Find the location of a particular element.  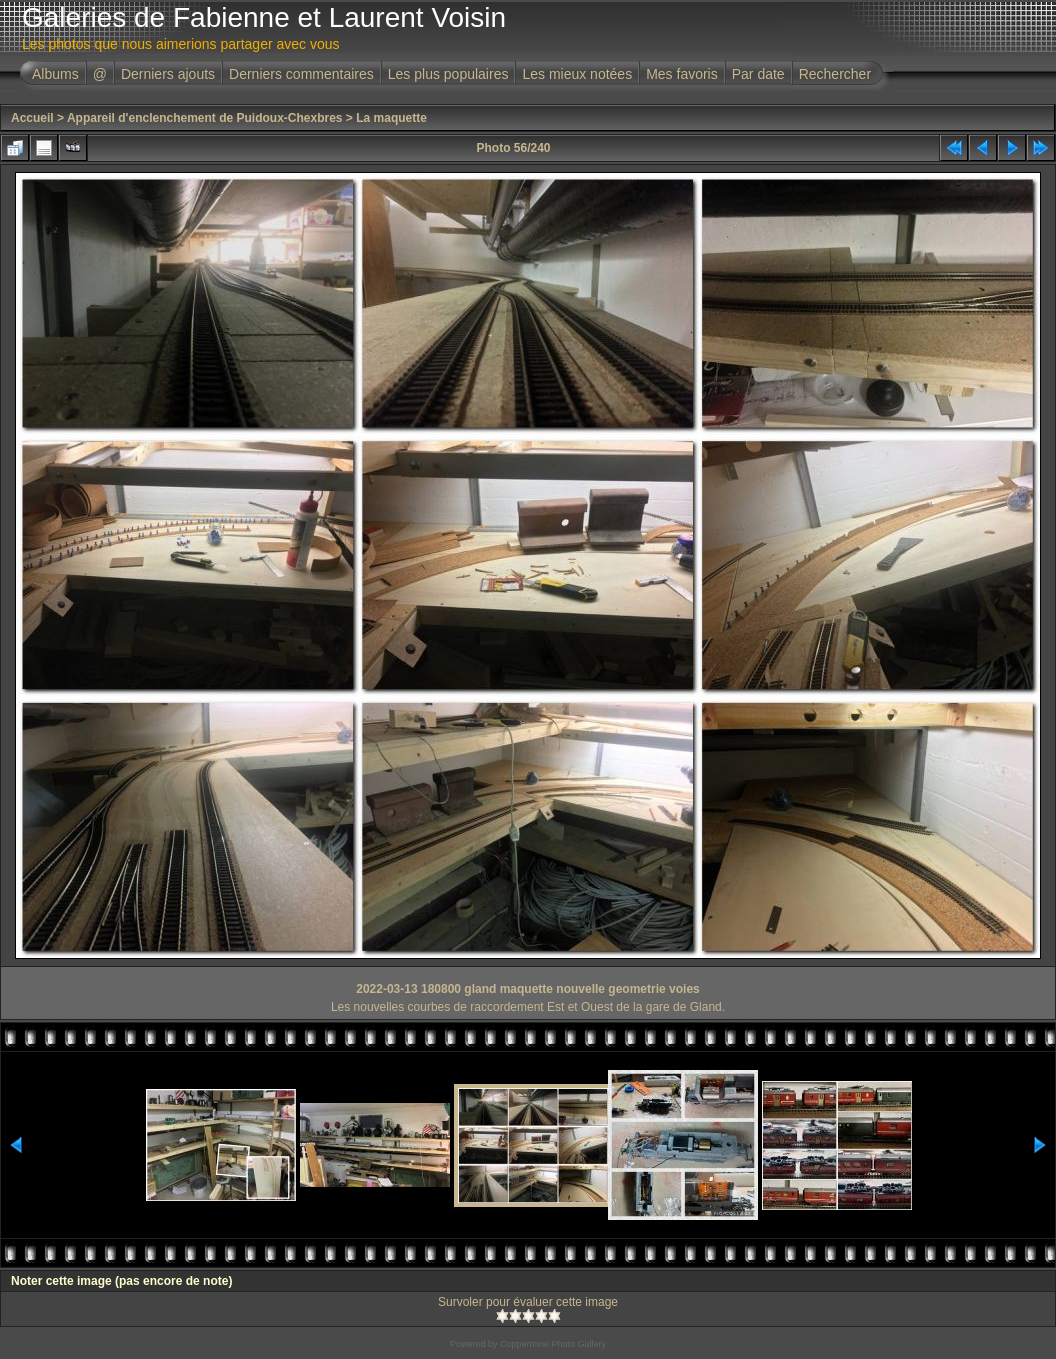

Derniers ajouts is located at coordinates (168, 74).